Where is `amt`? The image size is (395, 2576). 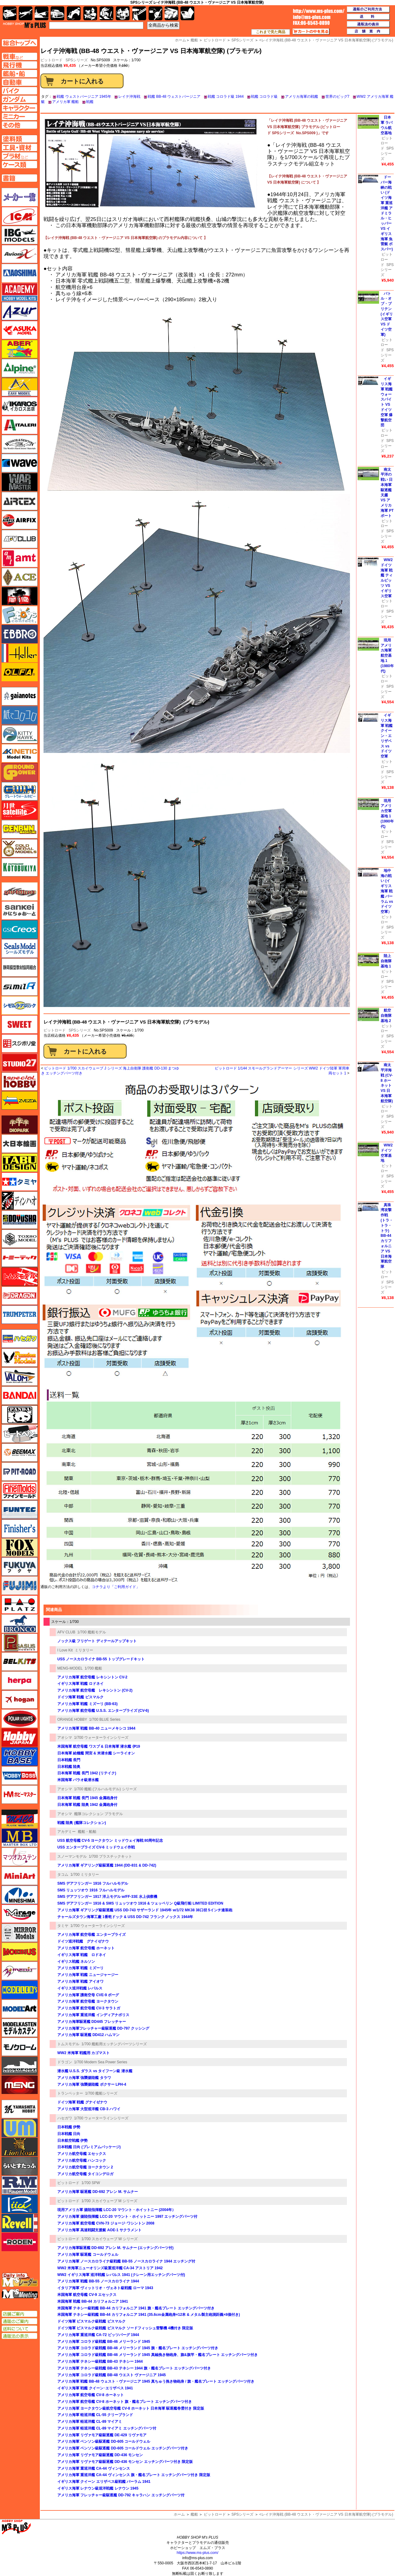
amt is located at coordinates (20, 558).